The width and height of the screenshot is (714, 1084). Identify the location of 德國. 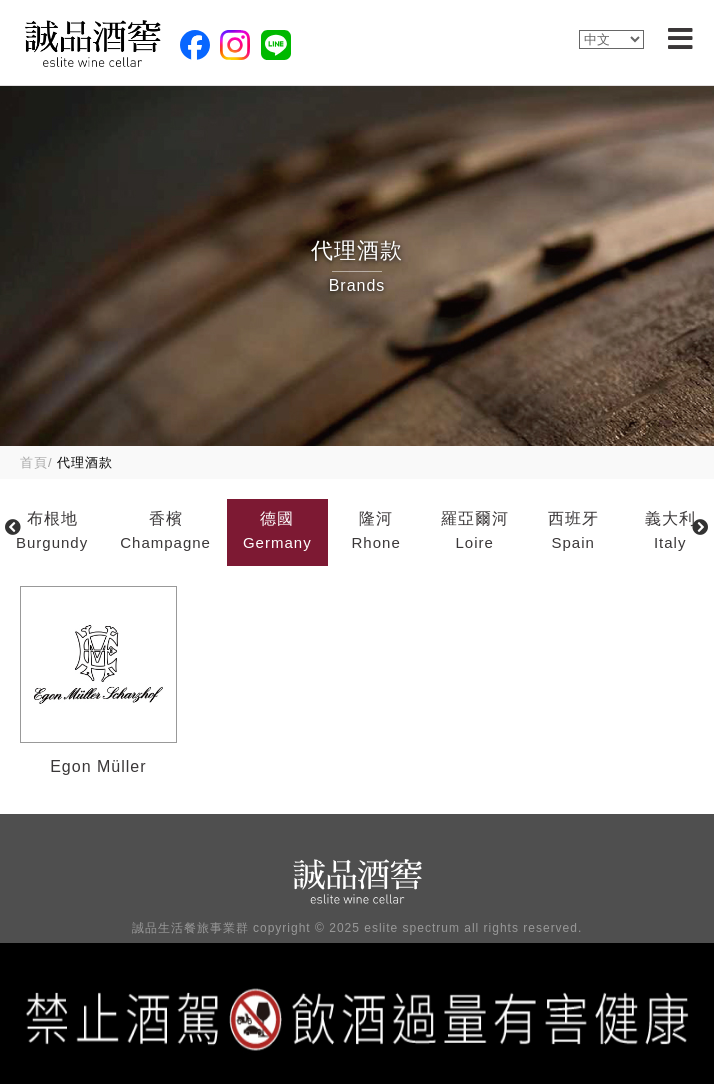
(277, 532).